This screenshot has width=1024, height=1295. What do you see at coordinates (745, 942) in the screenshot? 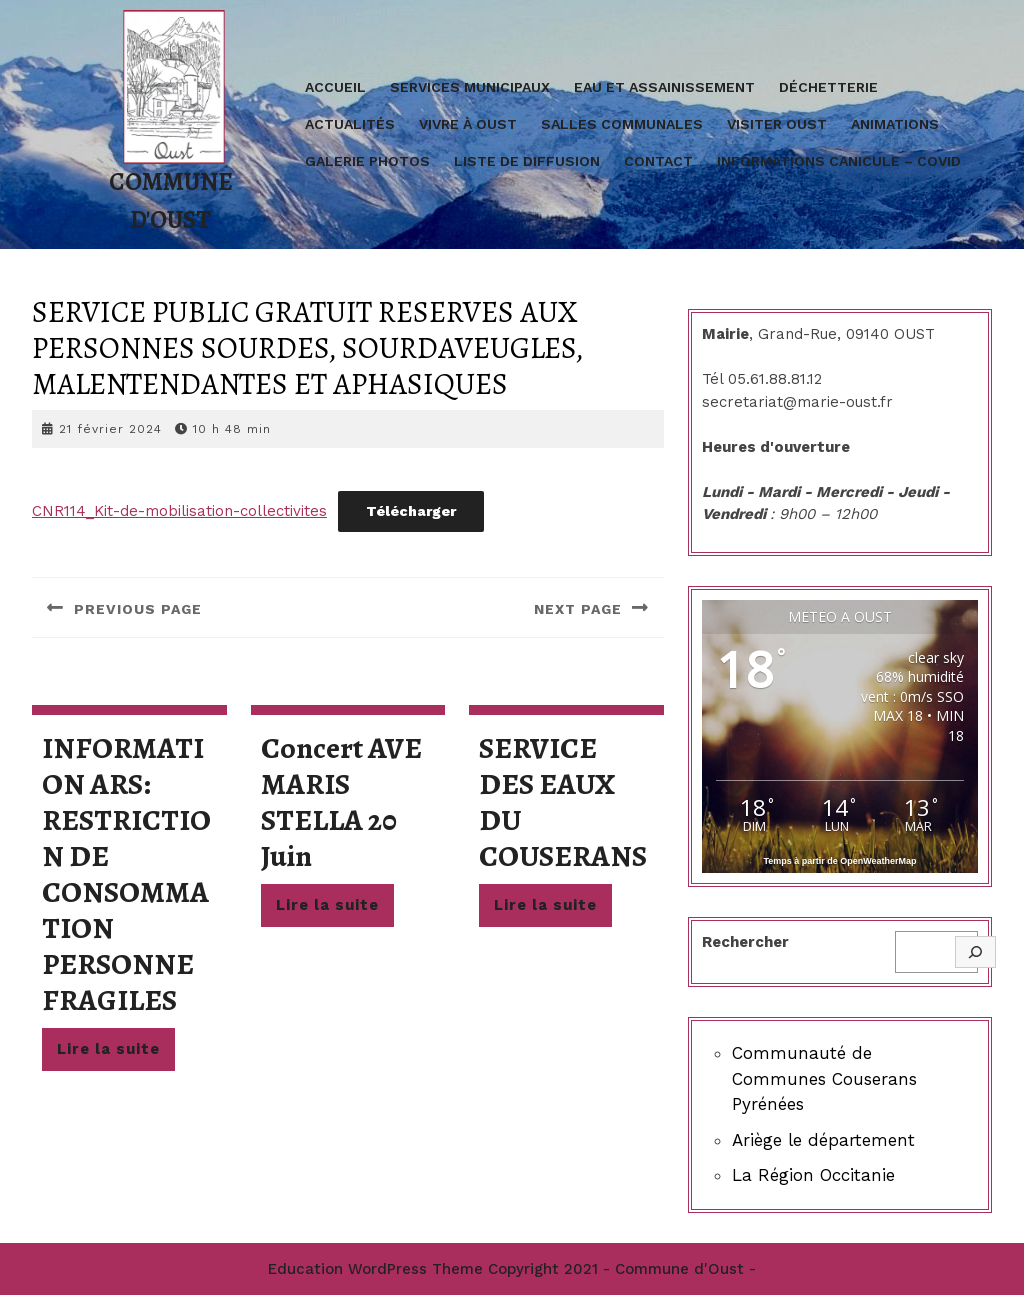
I see `Rechercher` at bounding box center [745, 942].